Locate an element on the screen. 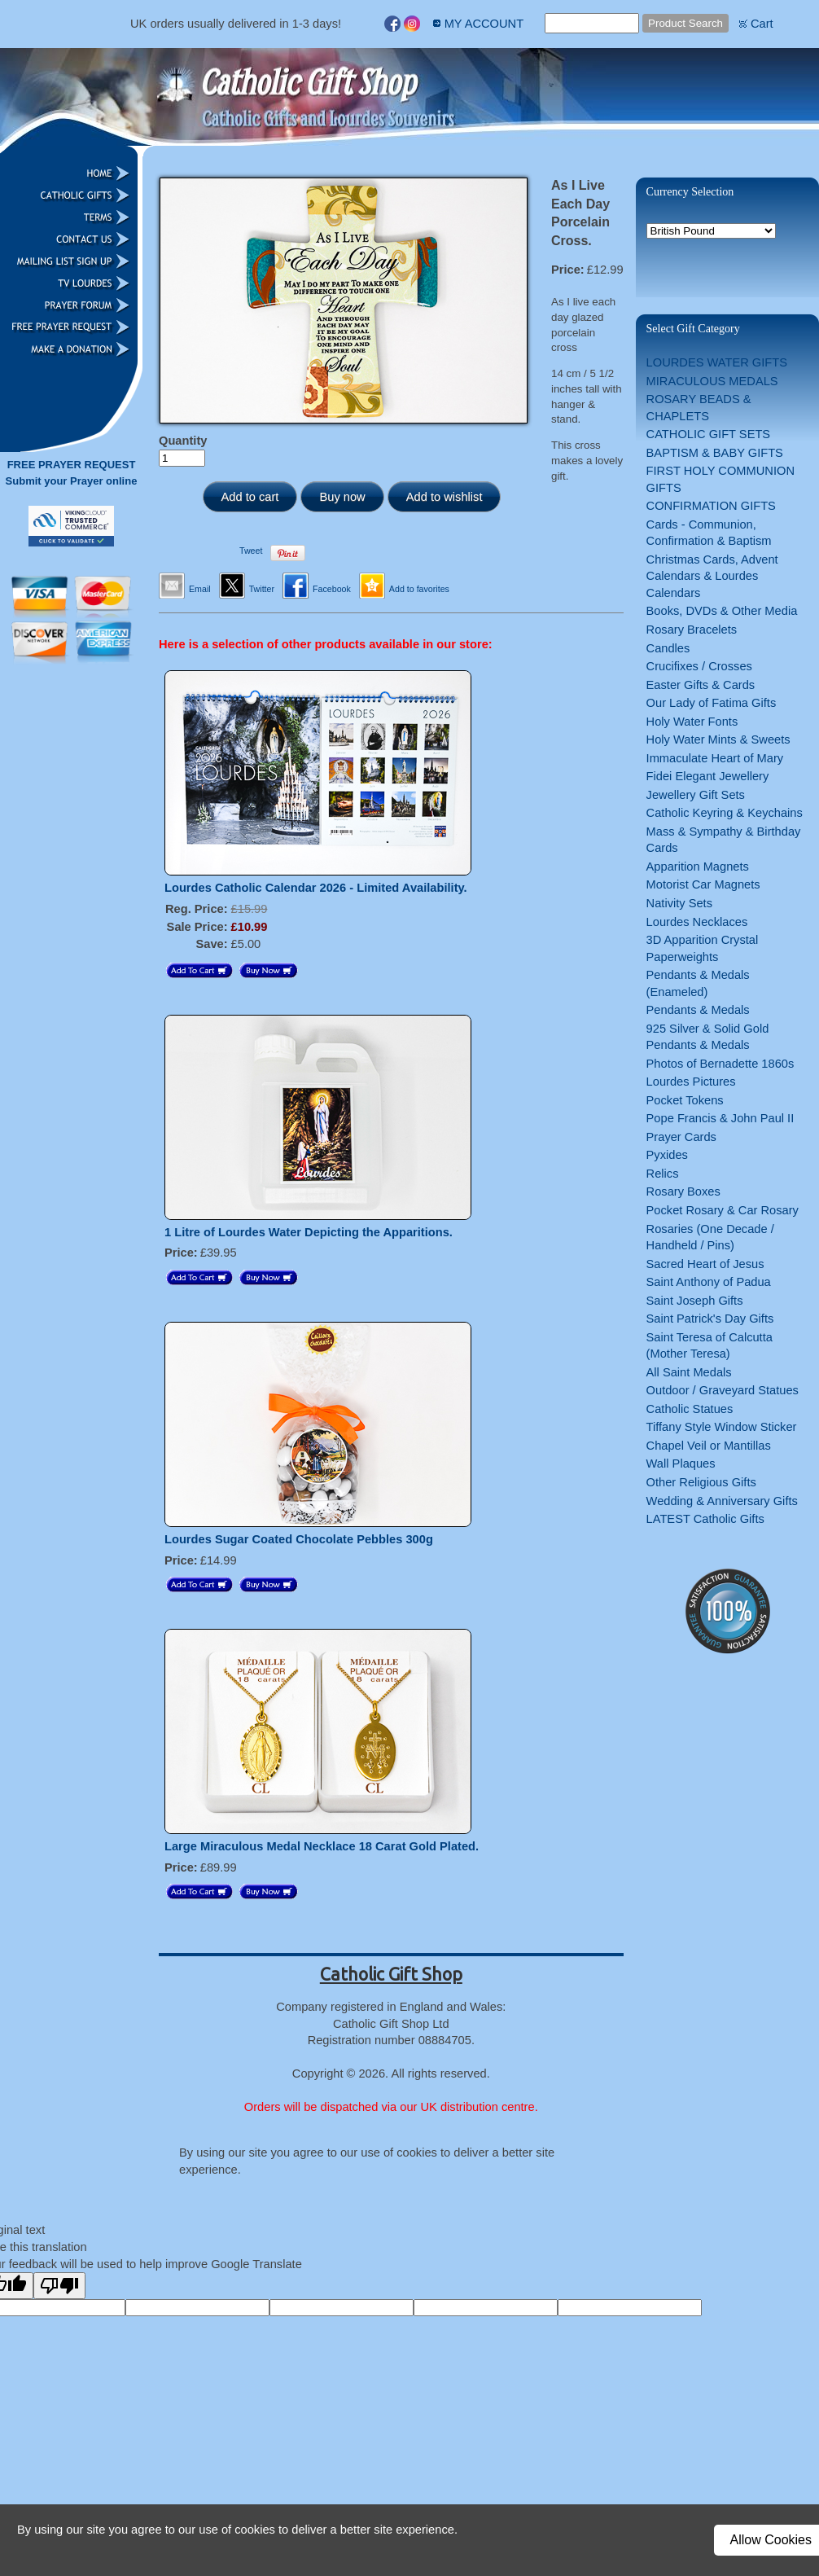 Image resolution: width=819 pixels, height=2576 pixels. Apparition Magnets is located at coordinates (697, 866).